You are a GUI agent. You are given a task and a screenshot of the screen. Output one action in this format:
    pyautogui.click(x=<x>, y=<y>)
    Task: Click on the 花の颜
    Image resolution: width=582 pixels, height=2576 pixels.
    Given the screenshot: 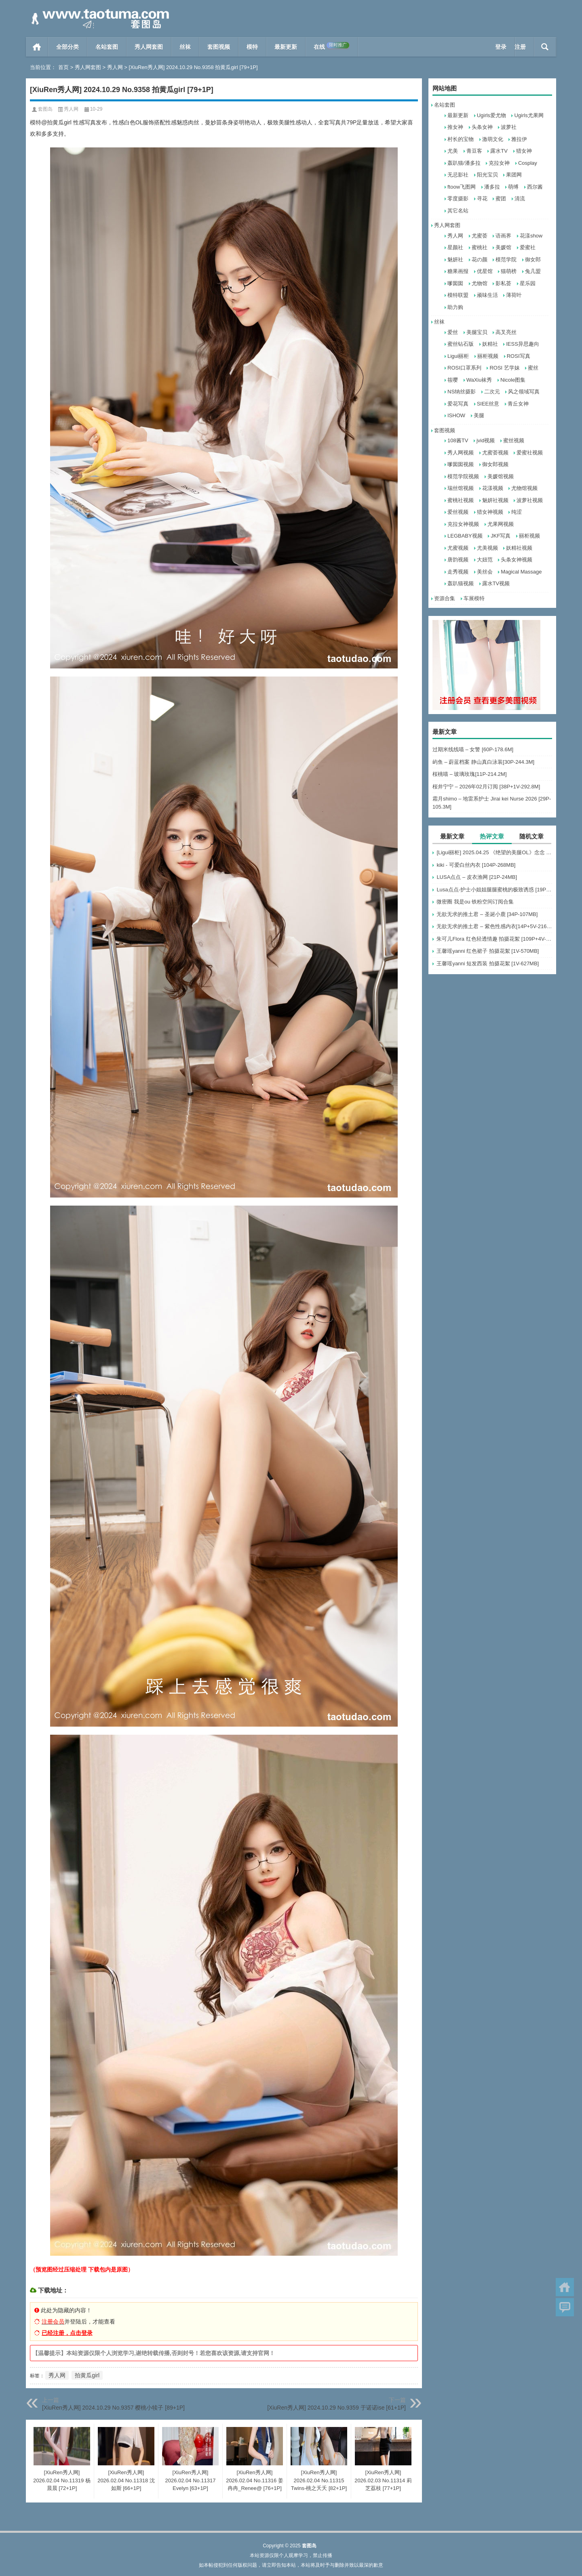 What is the action you would take?
    pyautogui.click(x=479, y=259)
    